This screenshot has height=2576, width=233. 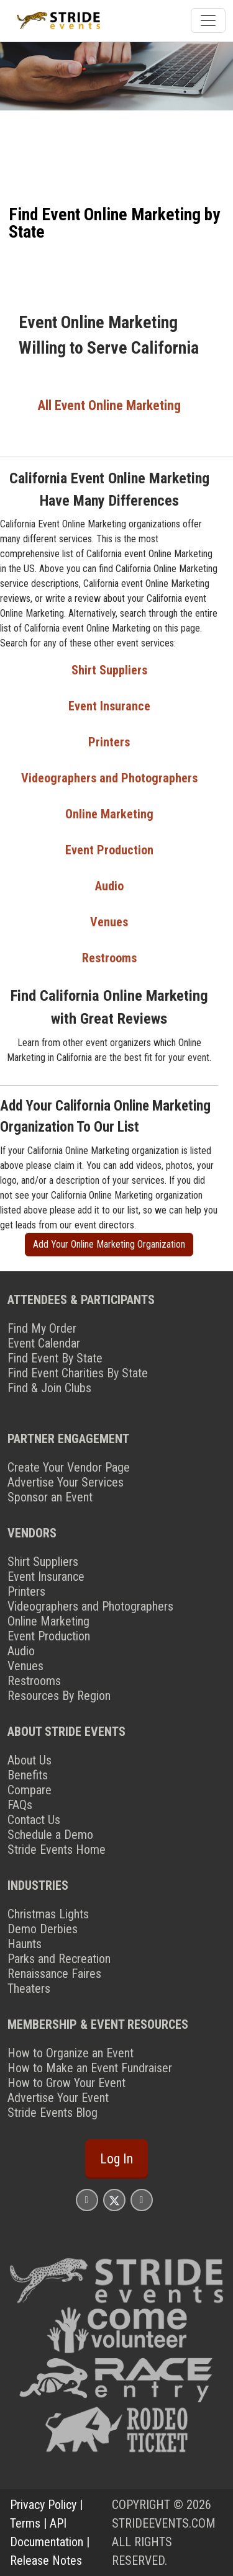 I want to click on How to Grow Your Event, so click(x=66, y=2082).